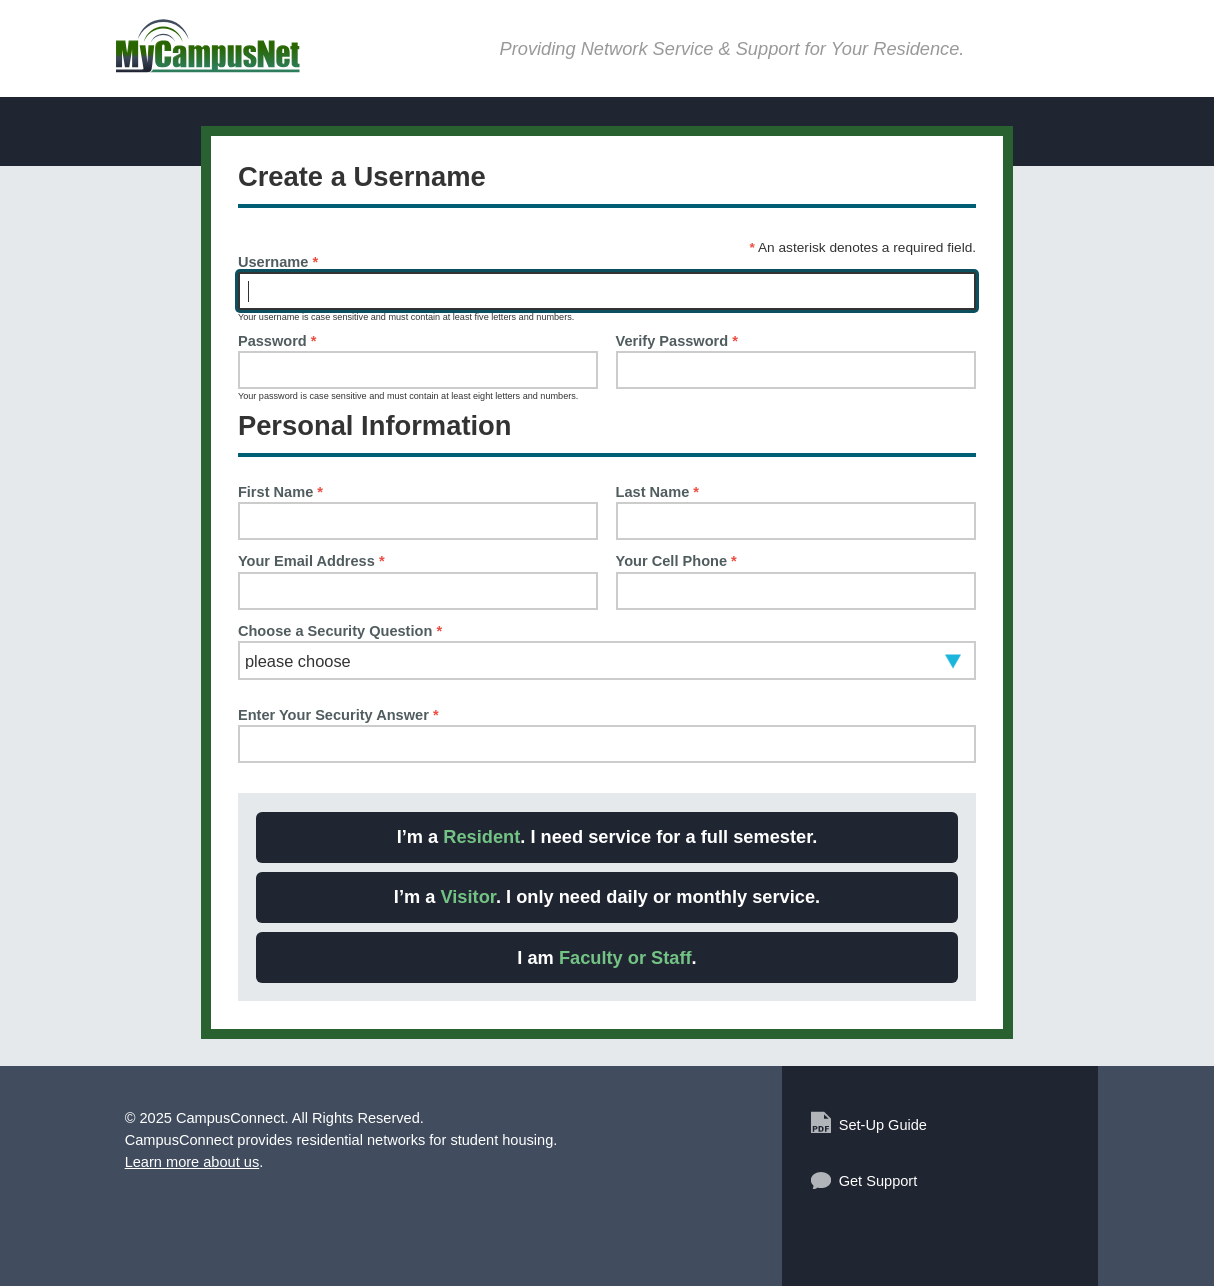 This screenshot has height=1286, width=1214. What do you see at coordinates (192, 1162) in the screenshot?
I see `Learn more about us` at bounding box center [192, 1162].